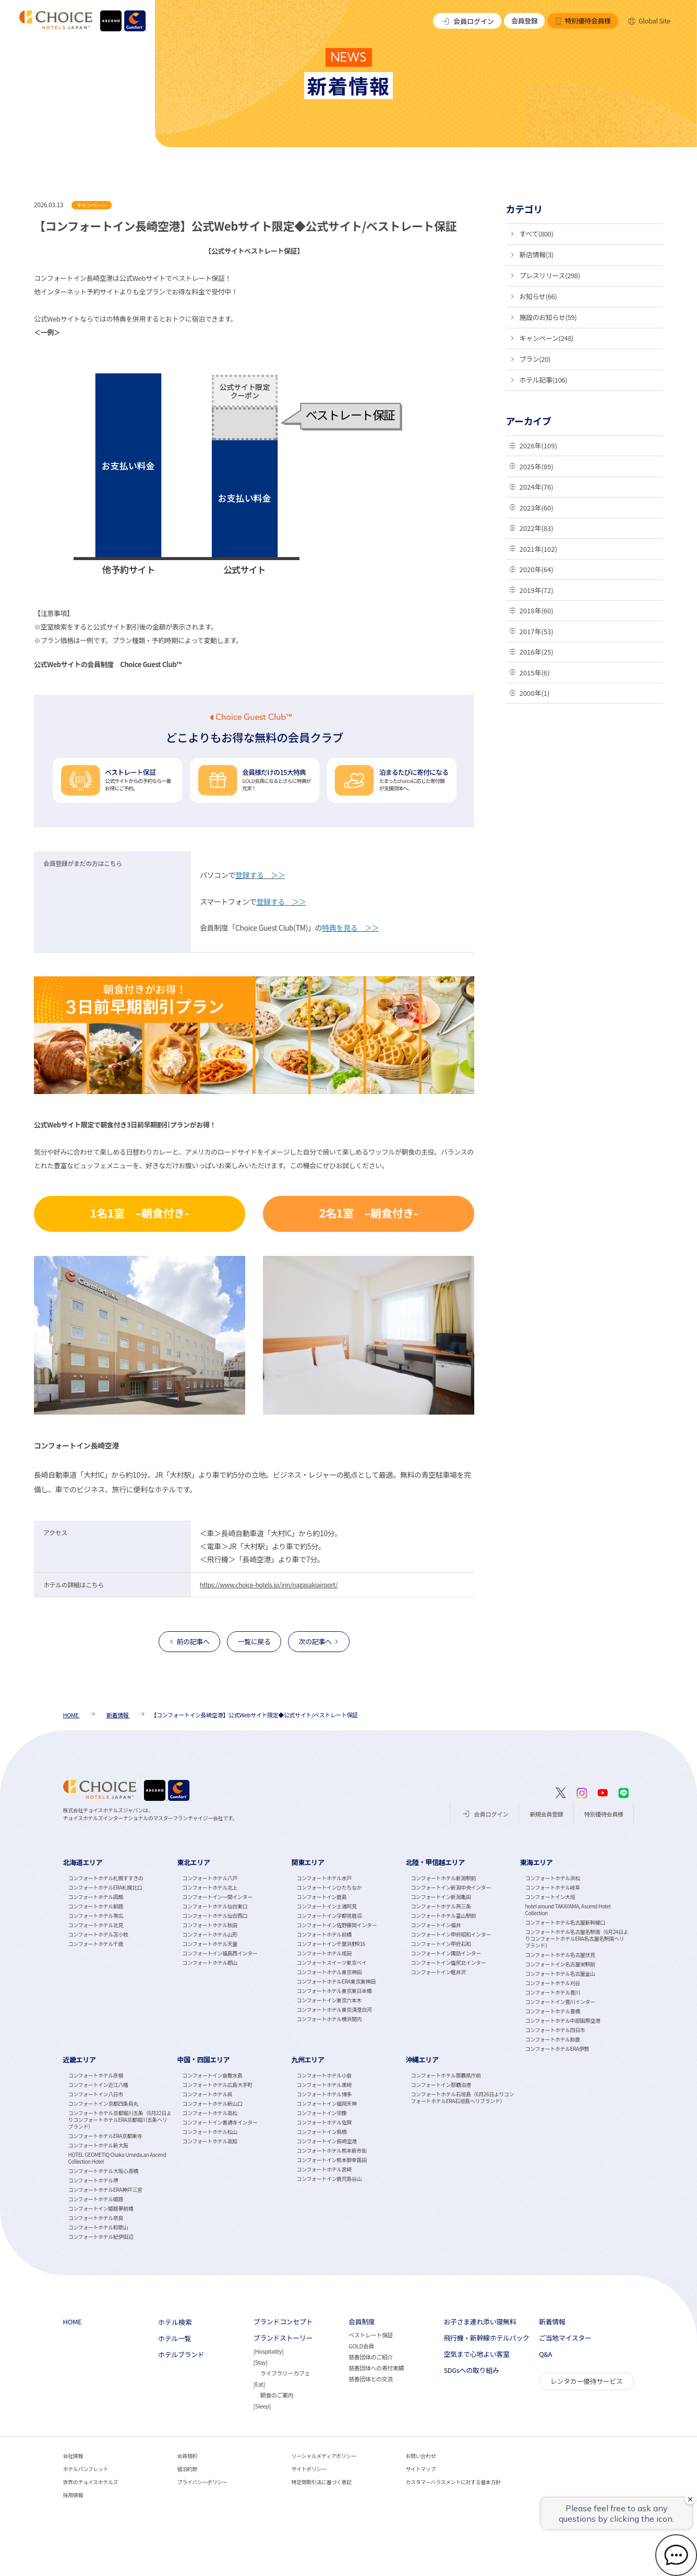  Describe the element at coordinates (361, 2346) in the screenshot. I see `GOLD会員` at that location.